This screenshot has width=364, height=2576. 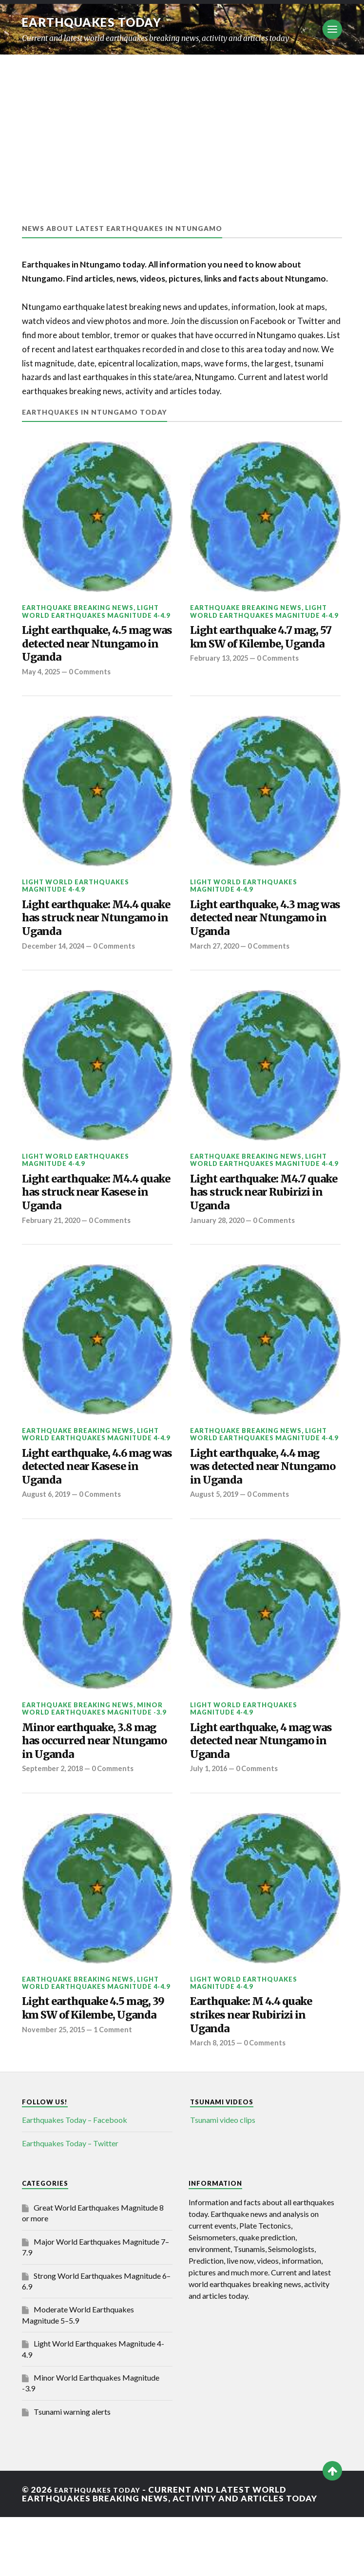 What do you see at coordinates (53, 1249) in the screenshot?
I see `February 21, 2020` at bounding box center [53, 1249].